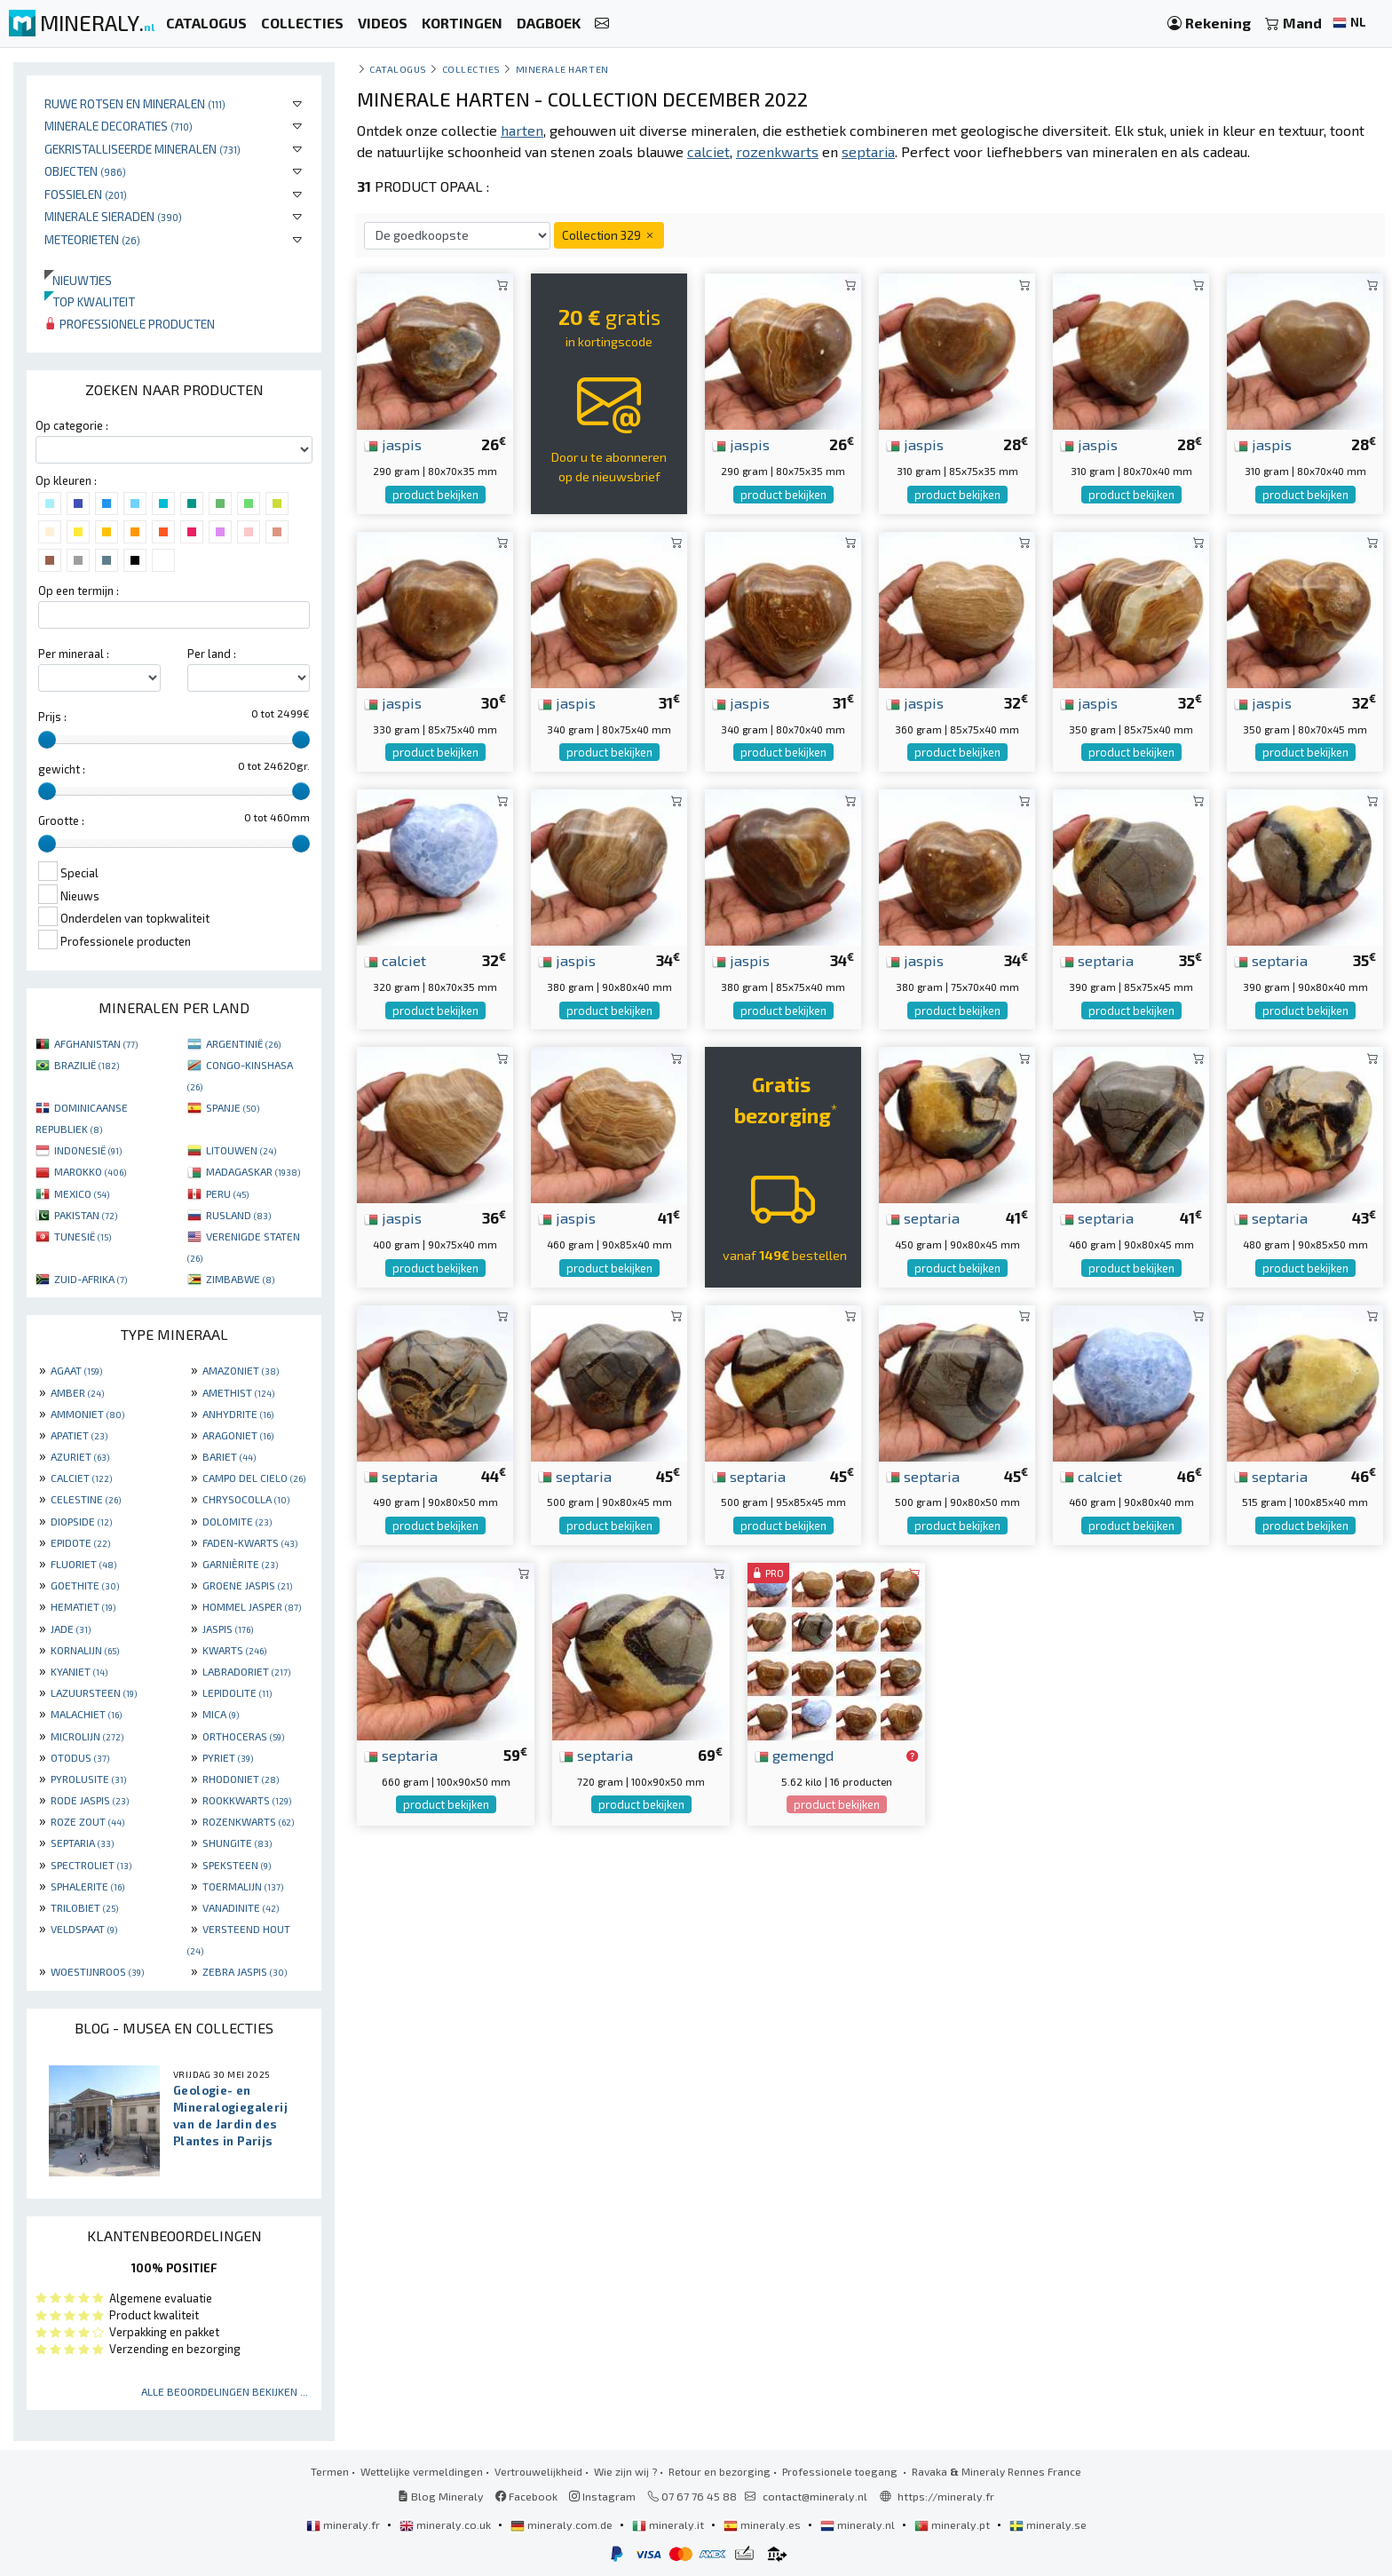 This screenshot has width=1392, height=2576. What do you see at coordinates (246, 1800) in the screenshot?
I see `ROOKKWARTS` at bounding box center [246, 1800].